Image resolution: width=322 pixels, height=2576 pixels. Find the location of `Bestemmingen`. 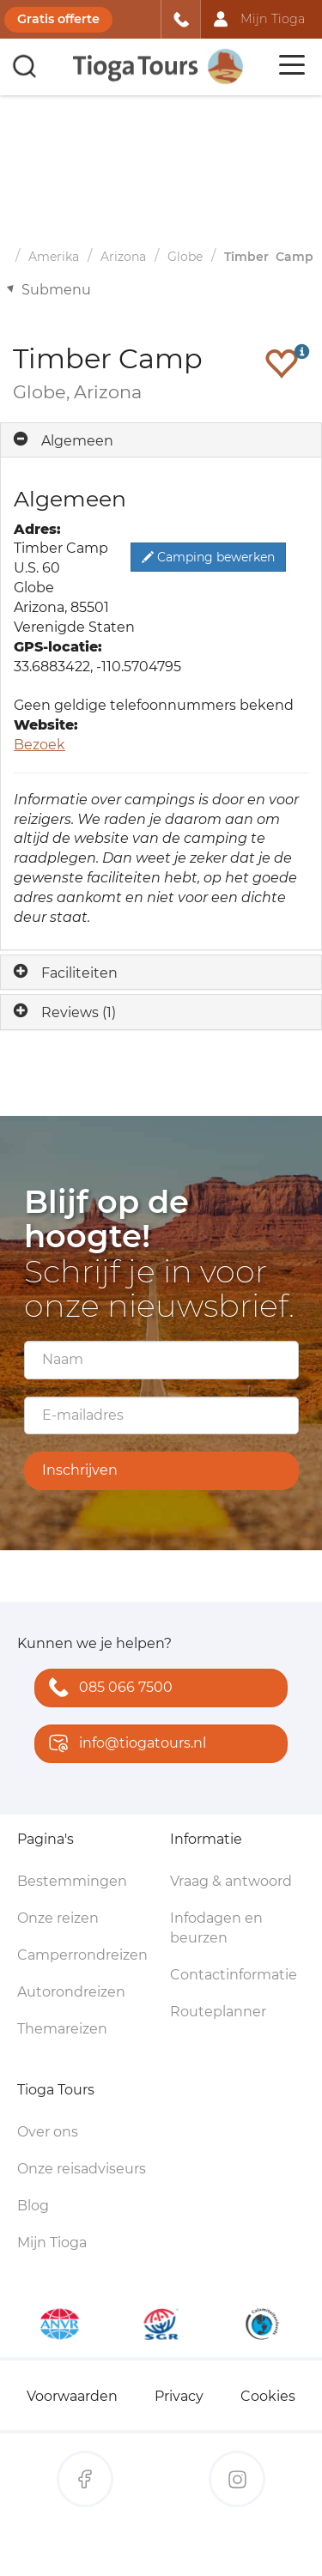

Bestemmingen is located at coordinates (72, 1881).